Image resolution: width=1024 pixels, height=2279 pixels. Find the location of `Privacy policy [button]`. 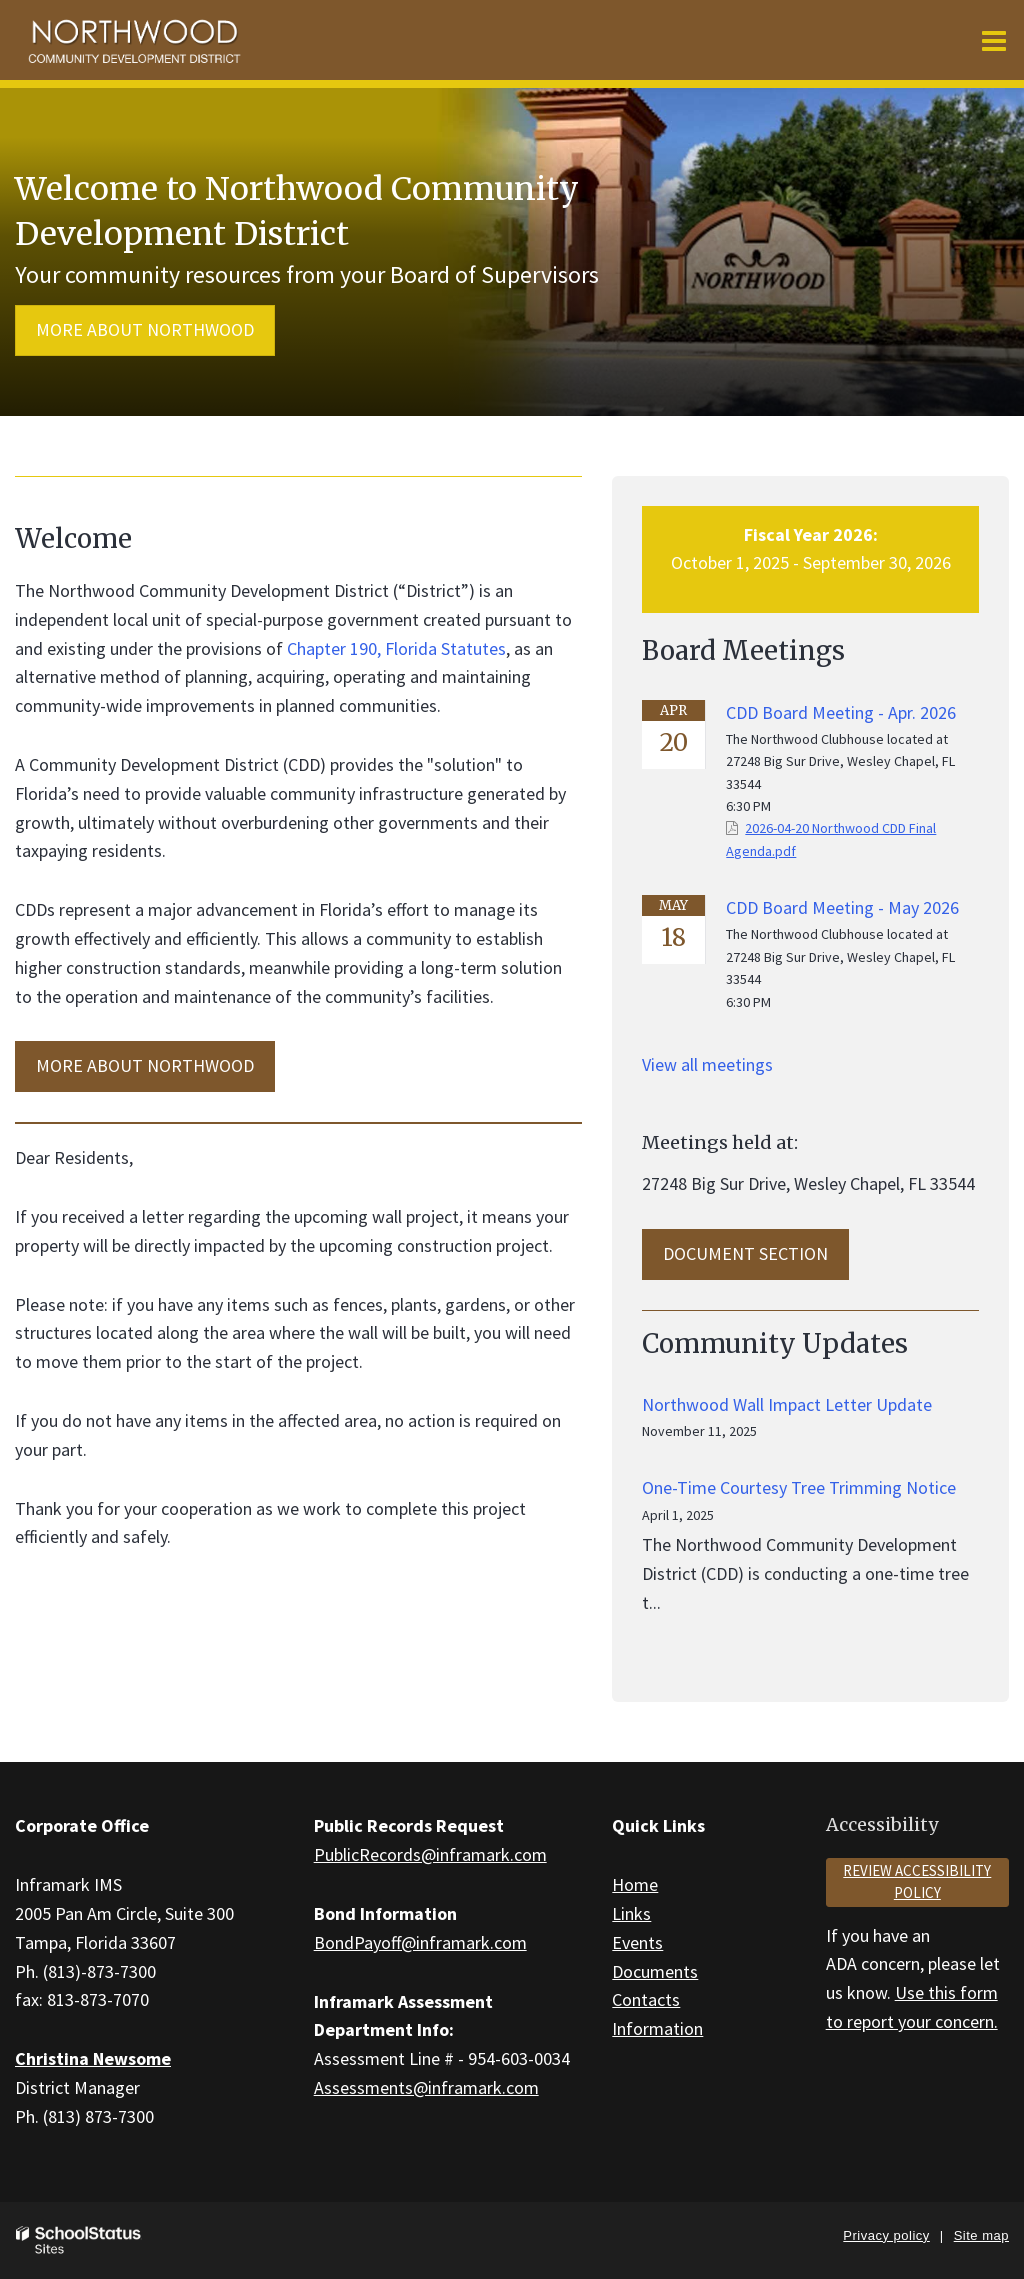

Privacy policy [button] is located at coordinates (886, 2235).